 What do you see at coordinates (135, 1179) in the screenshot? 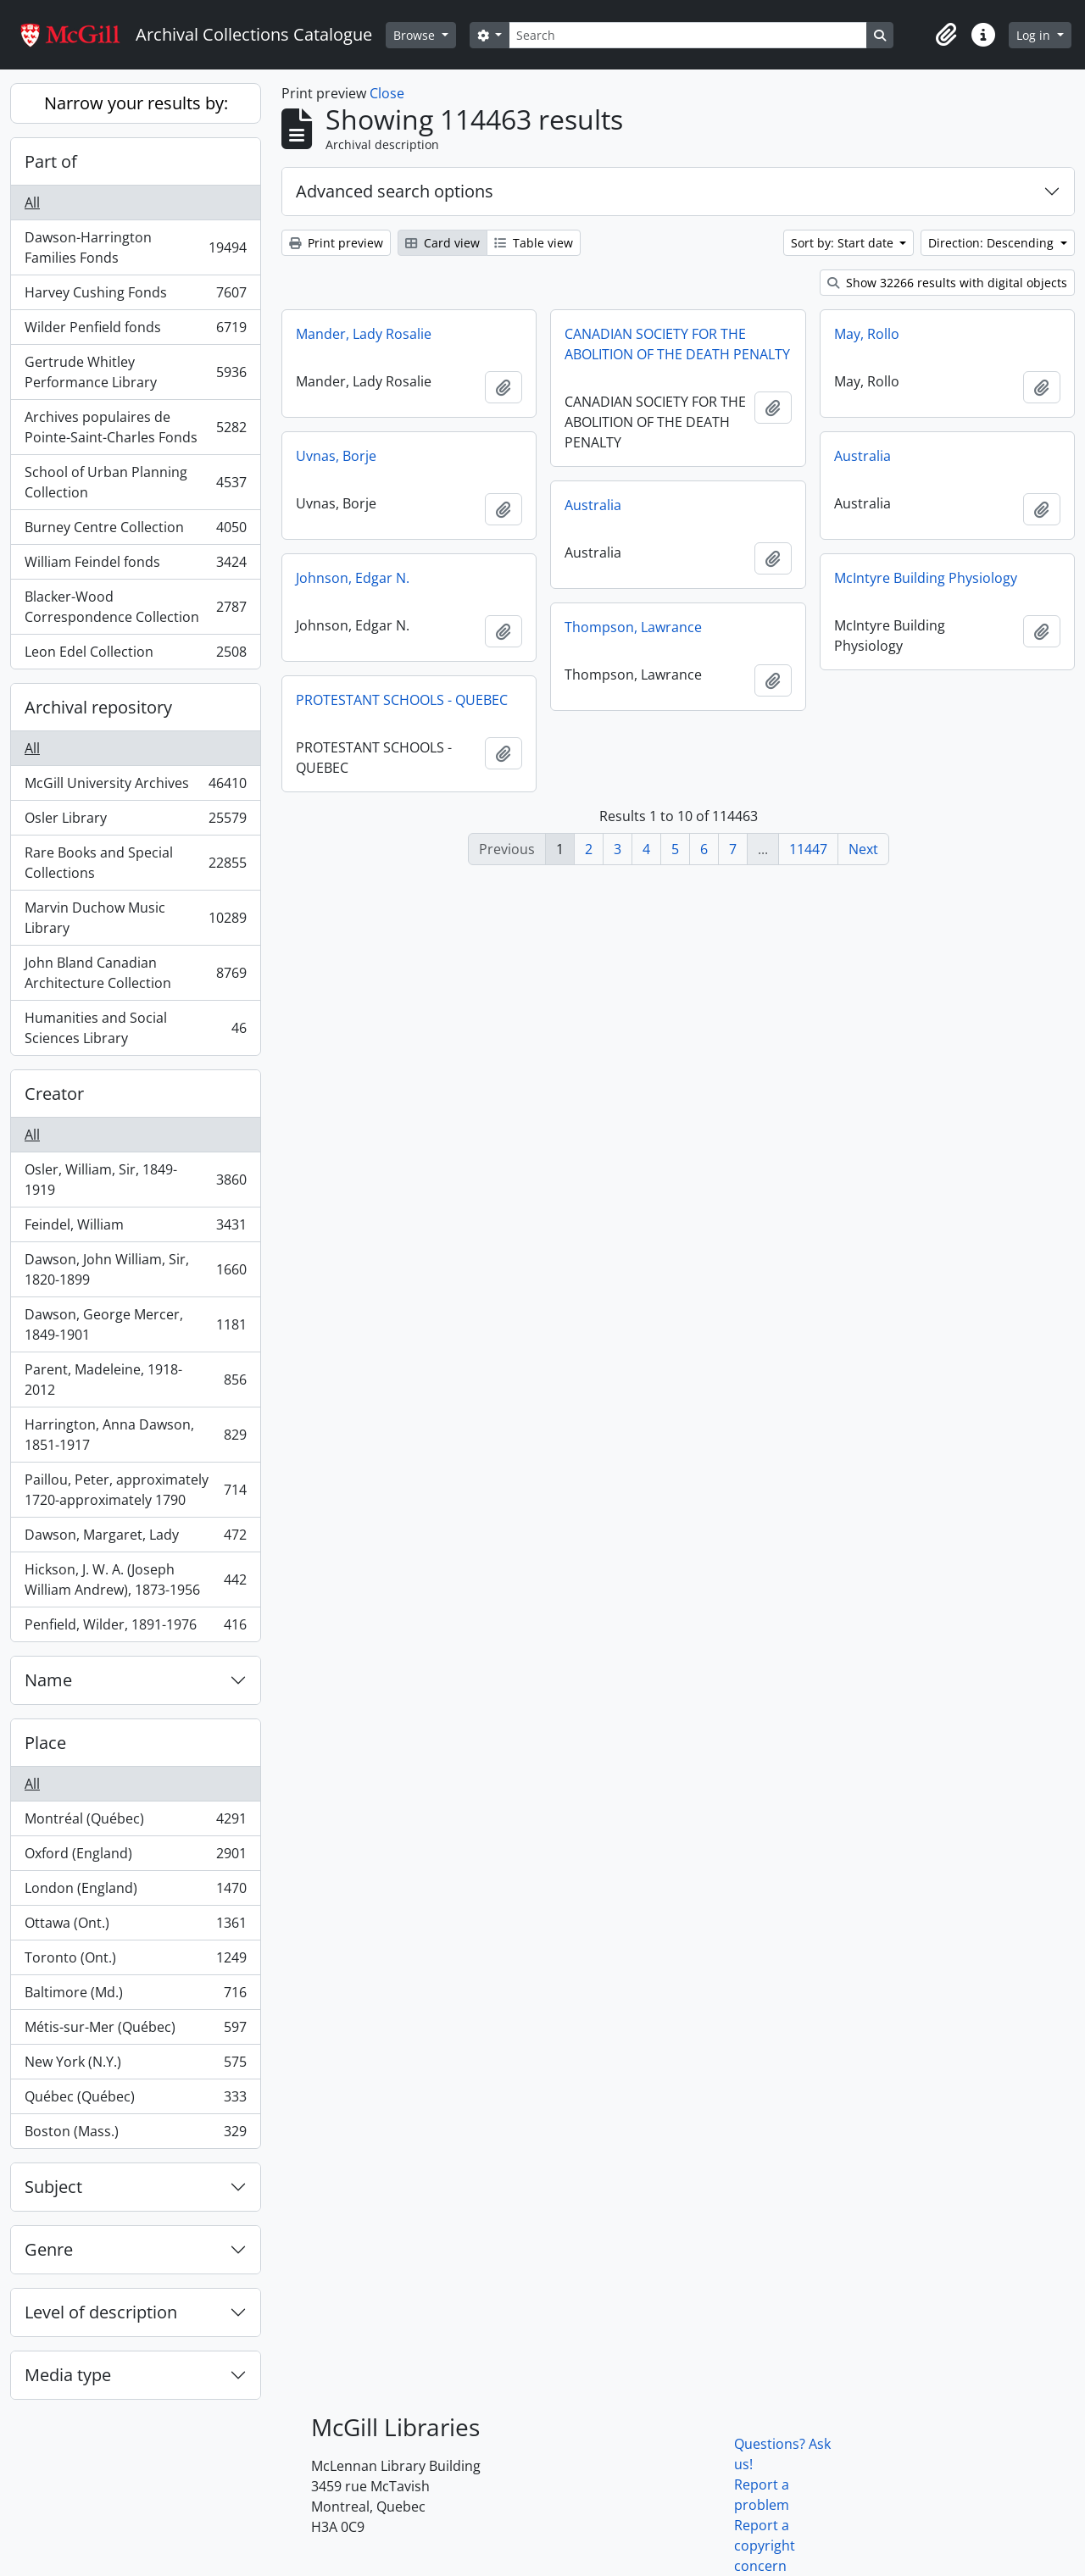
I see `Osler, William, Sir, 1849-1919` at bounding box center [135, 1179].